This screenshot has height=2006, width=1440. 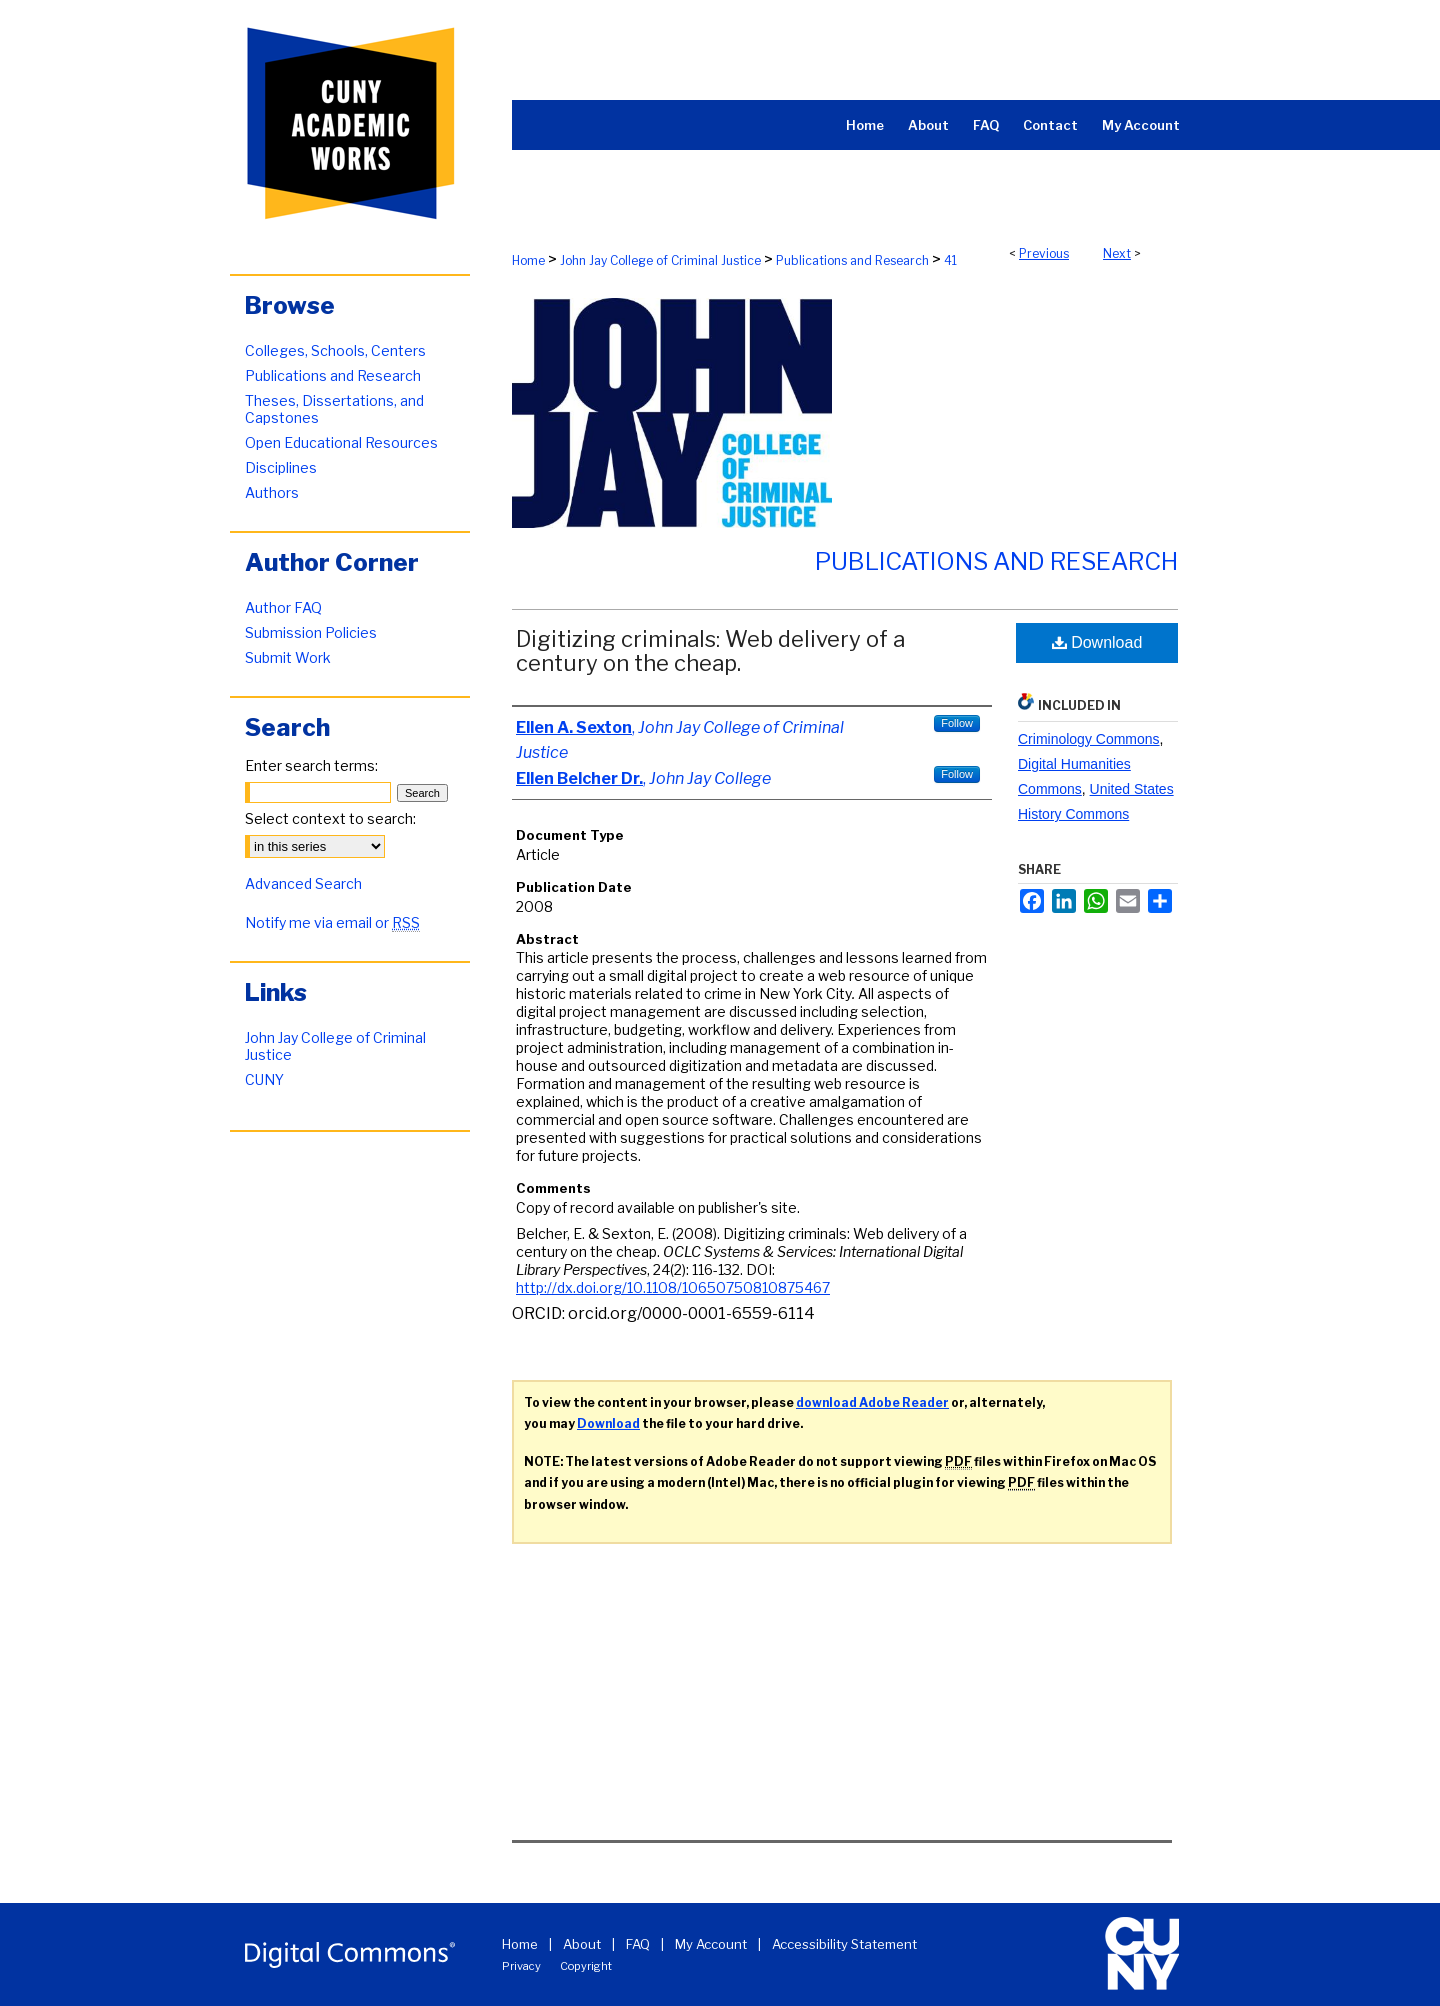 What do you see at coordinates (711, 1944) in the screenshot?
I see `My Account` at bounding box center [711, 1944].